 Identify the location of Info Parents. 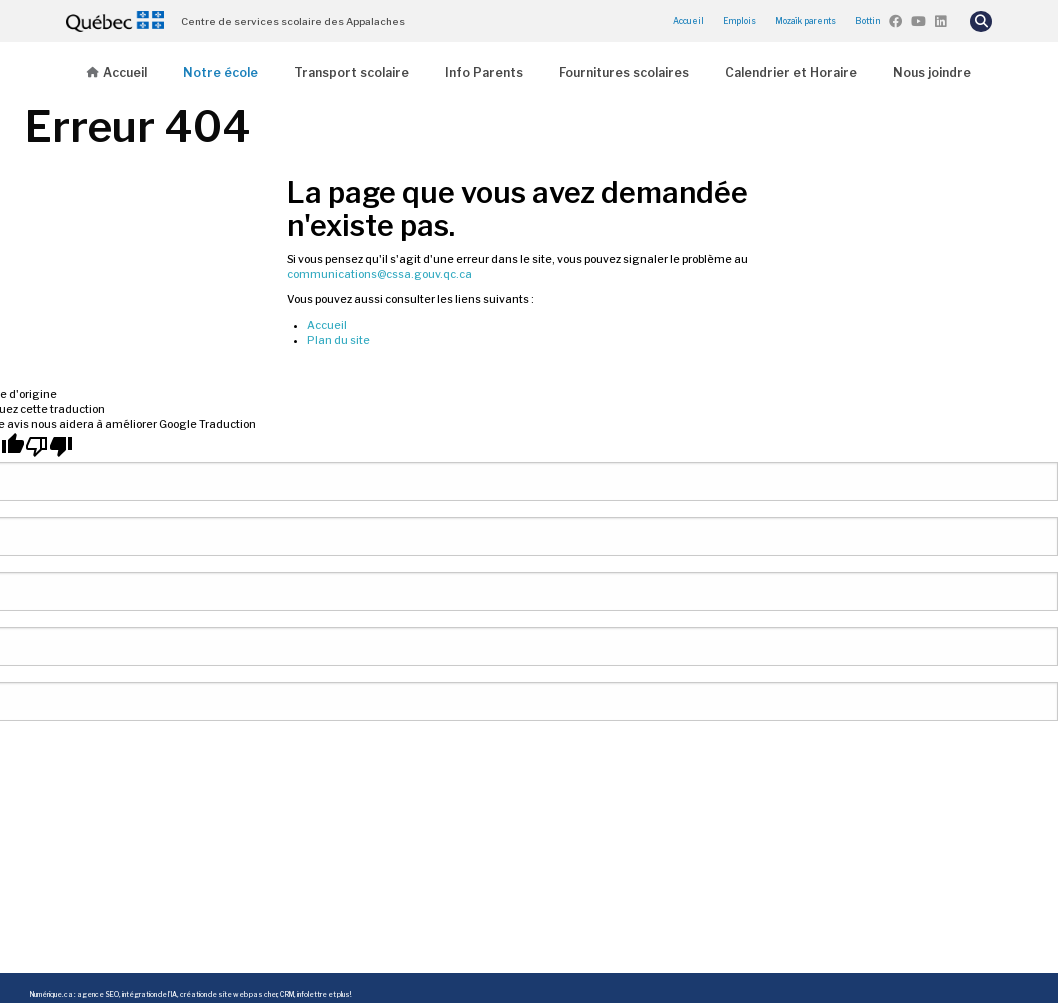
(484, 72).